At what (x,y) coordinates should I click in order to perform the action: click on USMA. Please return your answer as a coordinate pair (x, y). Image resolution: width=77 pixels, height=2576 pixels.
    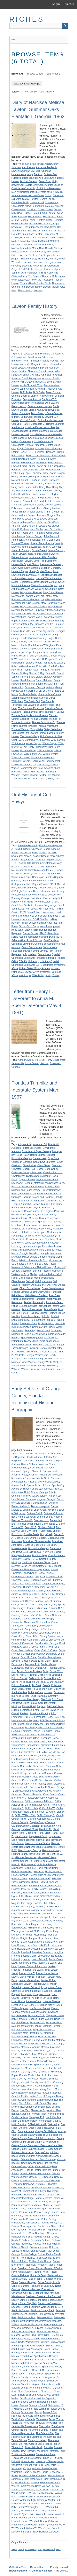
    Looking at the image, I should click on (32, 972).